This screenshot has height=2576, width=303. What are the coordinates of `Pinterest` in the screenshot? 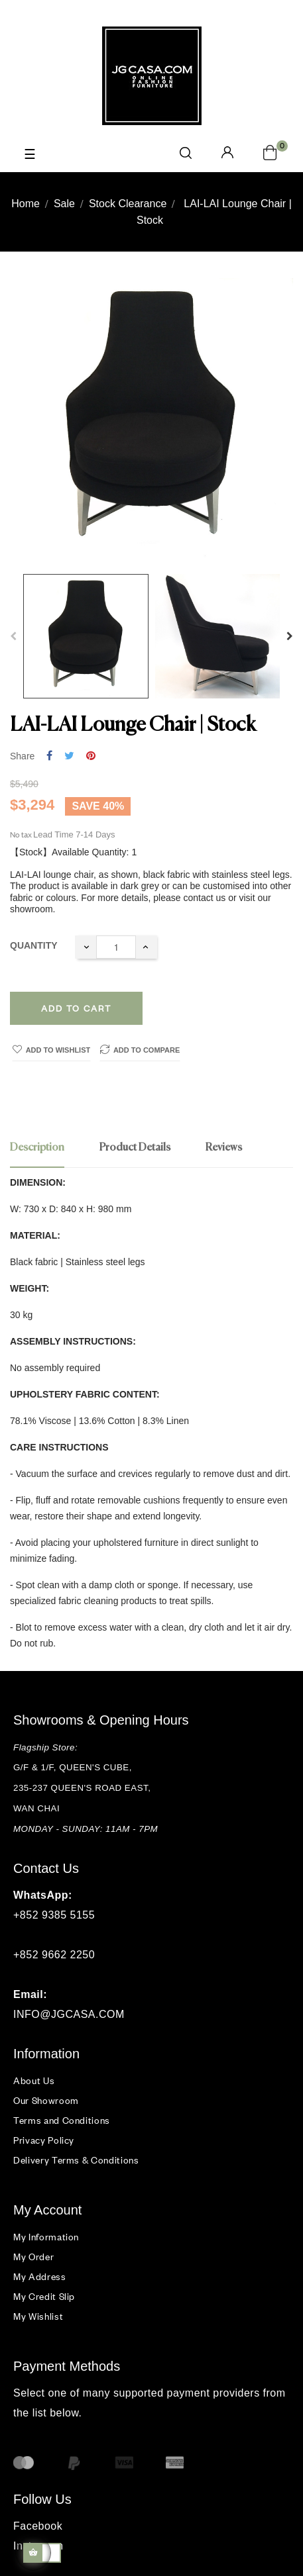 It's located at (90, 756).